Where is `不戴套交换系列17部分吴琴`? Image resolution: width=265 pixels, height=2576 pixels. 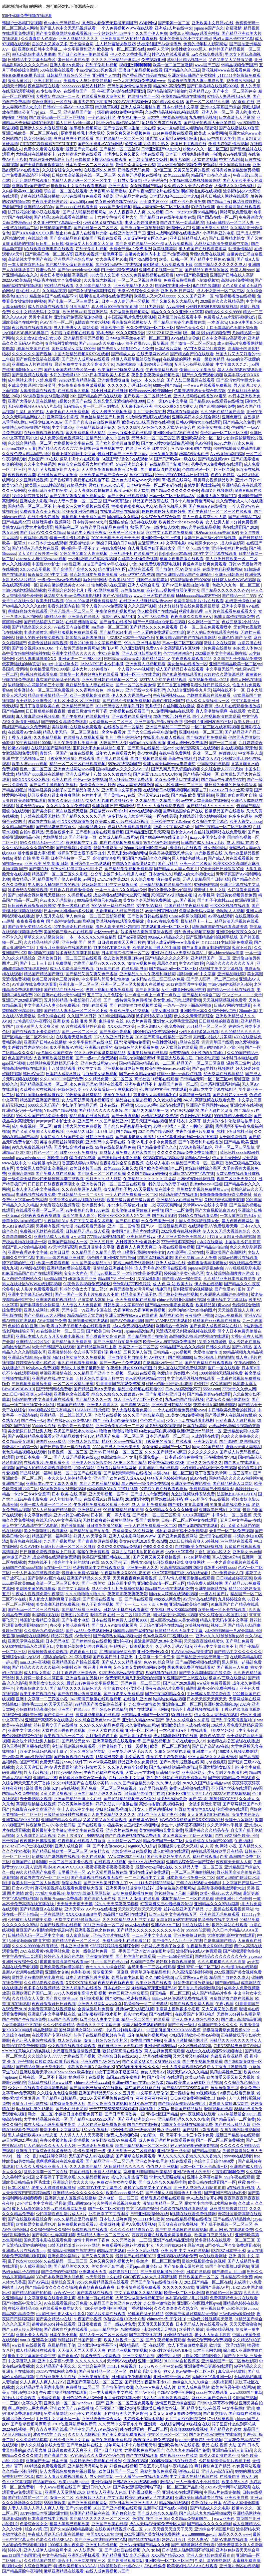 不戴套交换系列17部分吴琴 is located at coordinates (32, 385).